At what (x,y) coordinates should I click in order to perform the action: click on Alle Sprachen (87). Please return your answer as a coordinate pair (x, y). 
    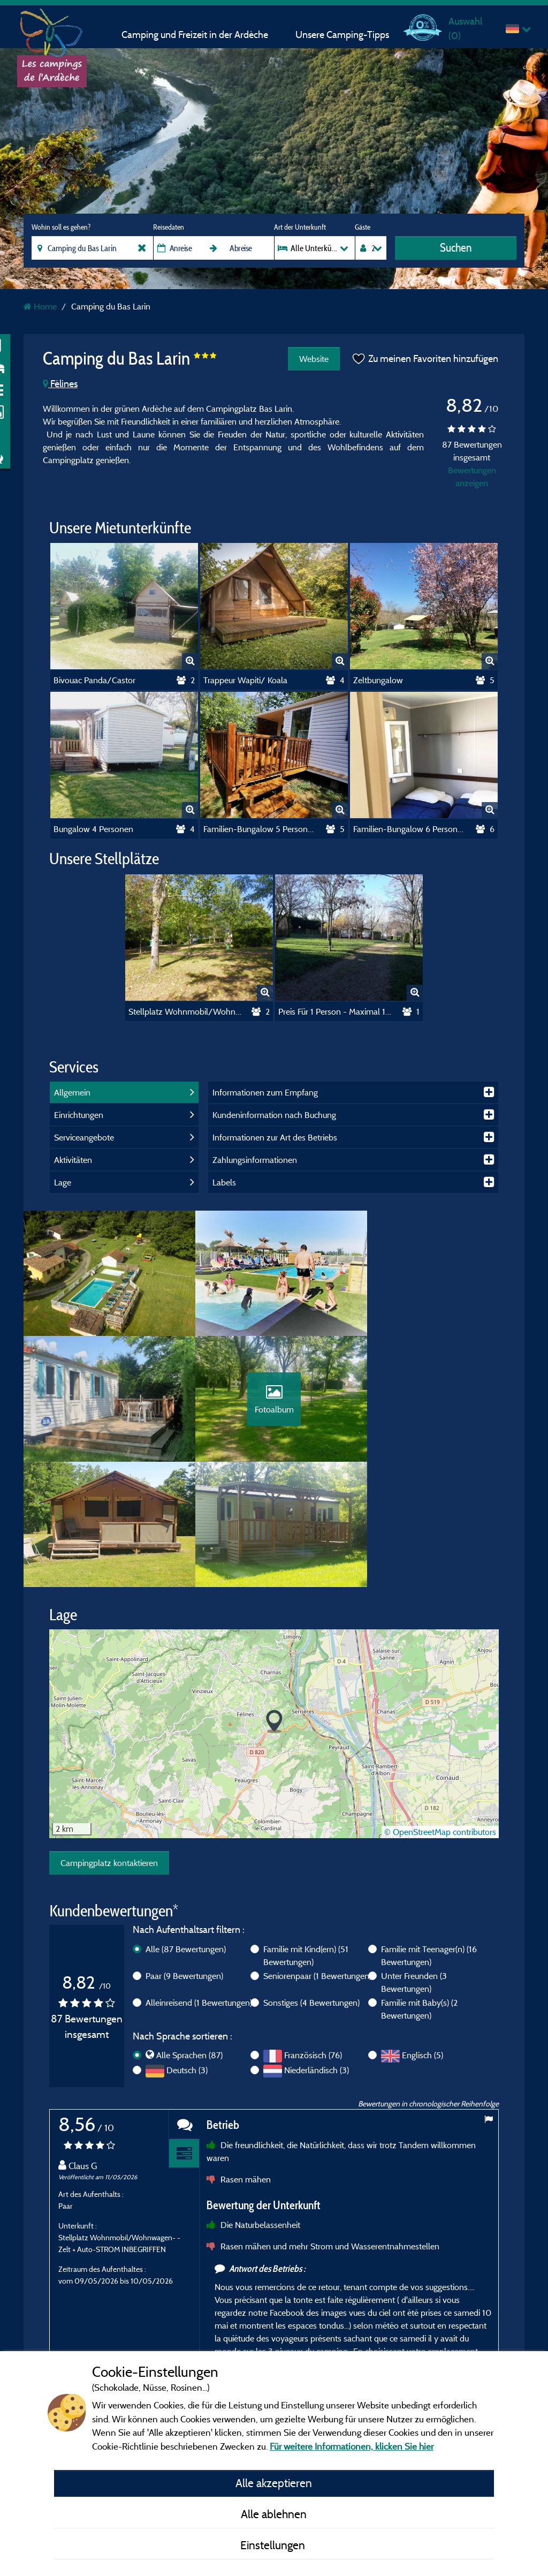
    Looking at the image, I should click on (189, 1935).